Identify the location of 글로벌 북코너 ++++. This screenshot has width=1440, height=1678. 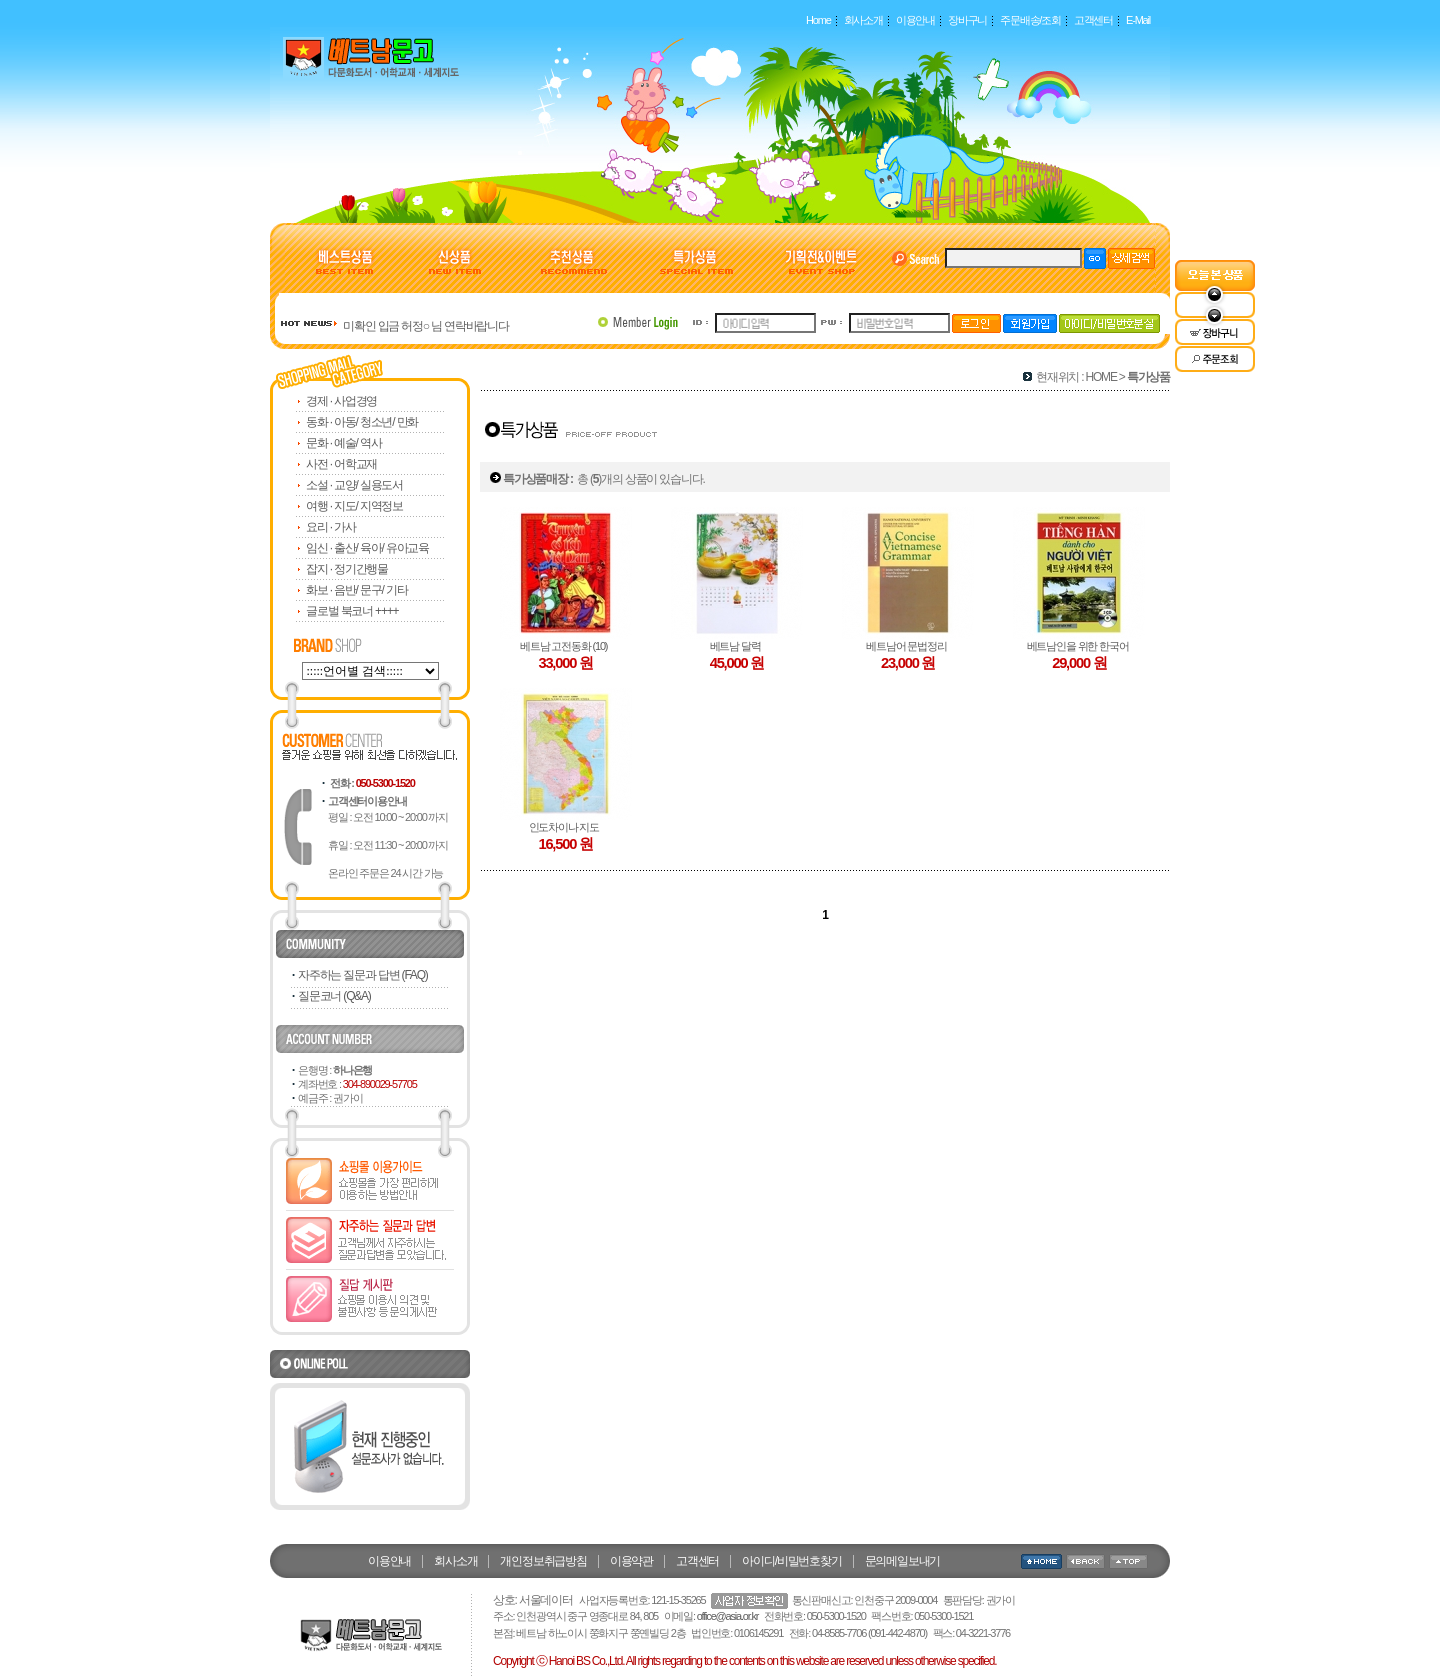
(352, 611).